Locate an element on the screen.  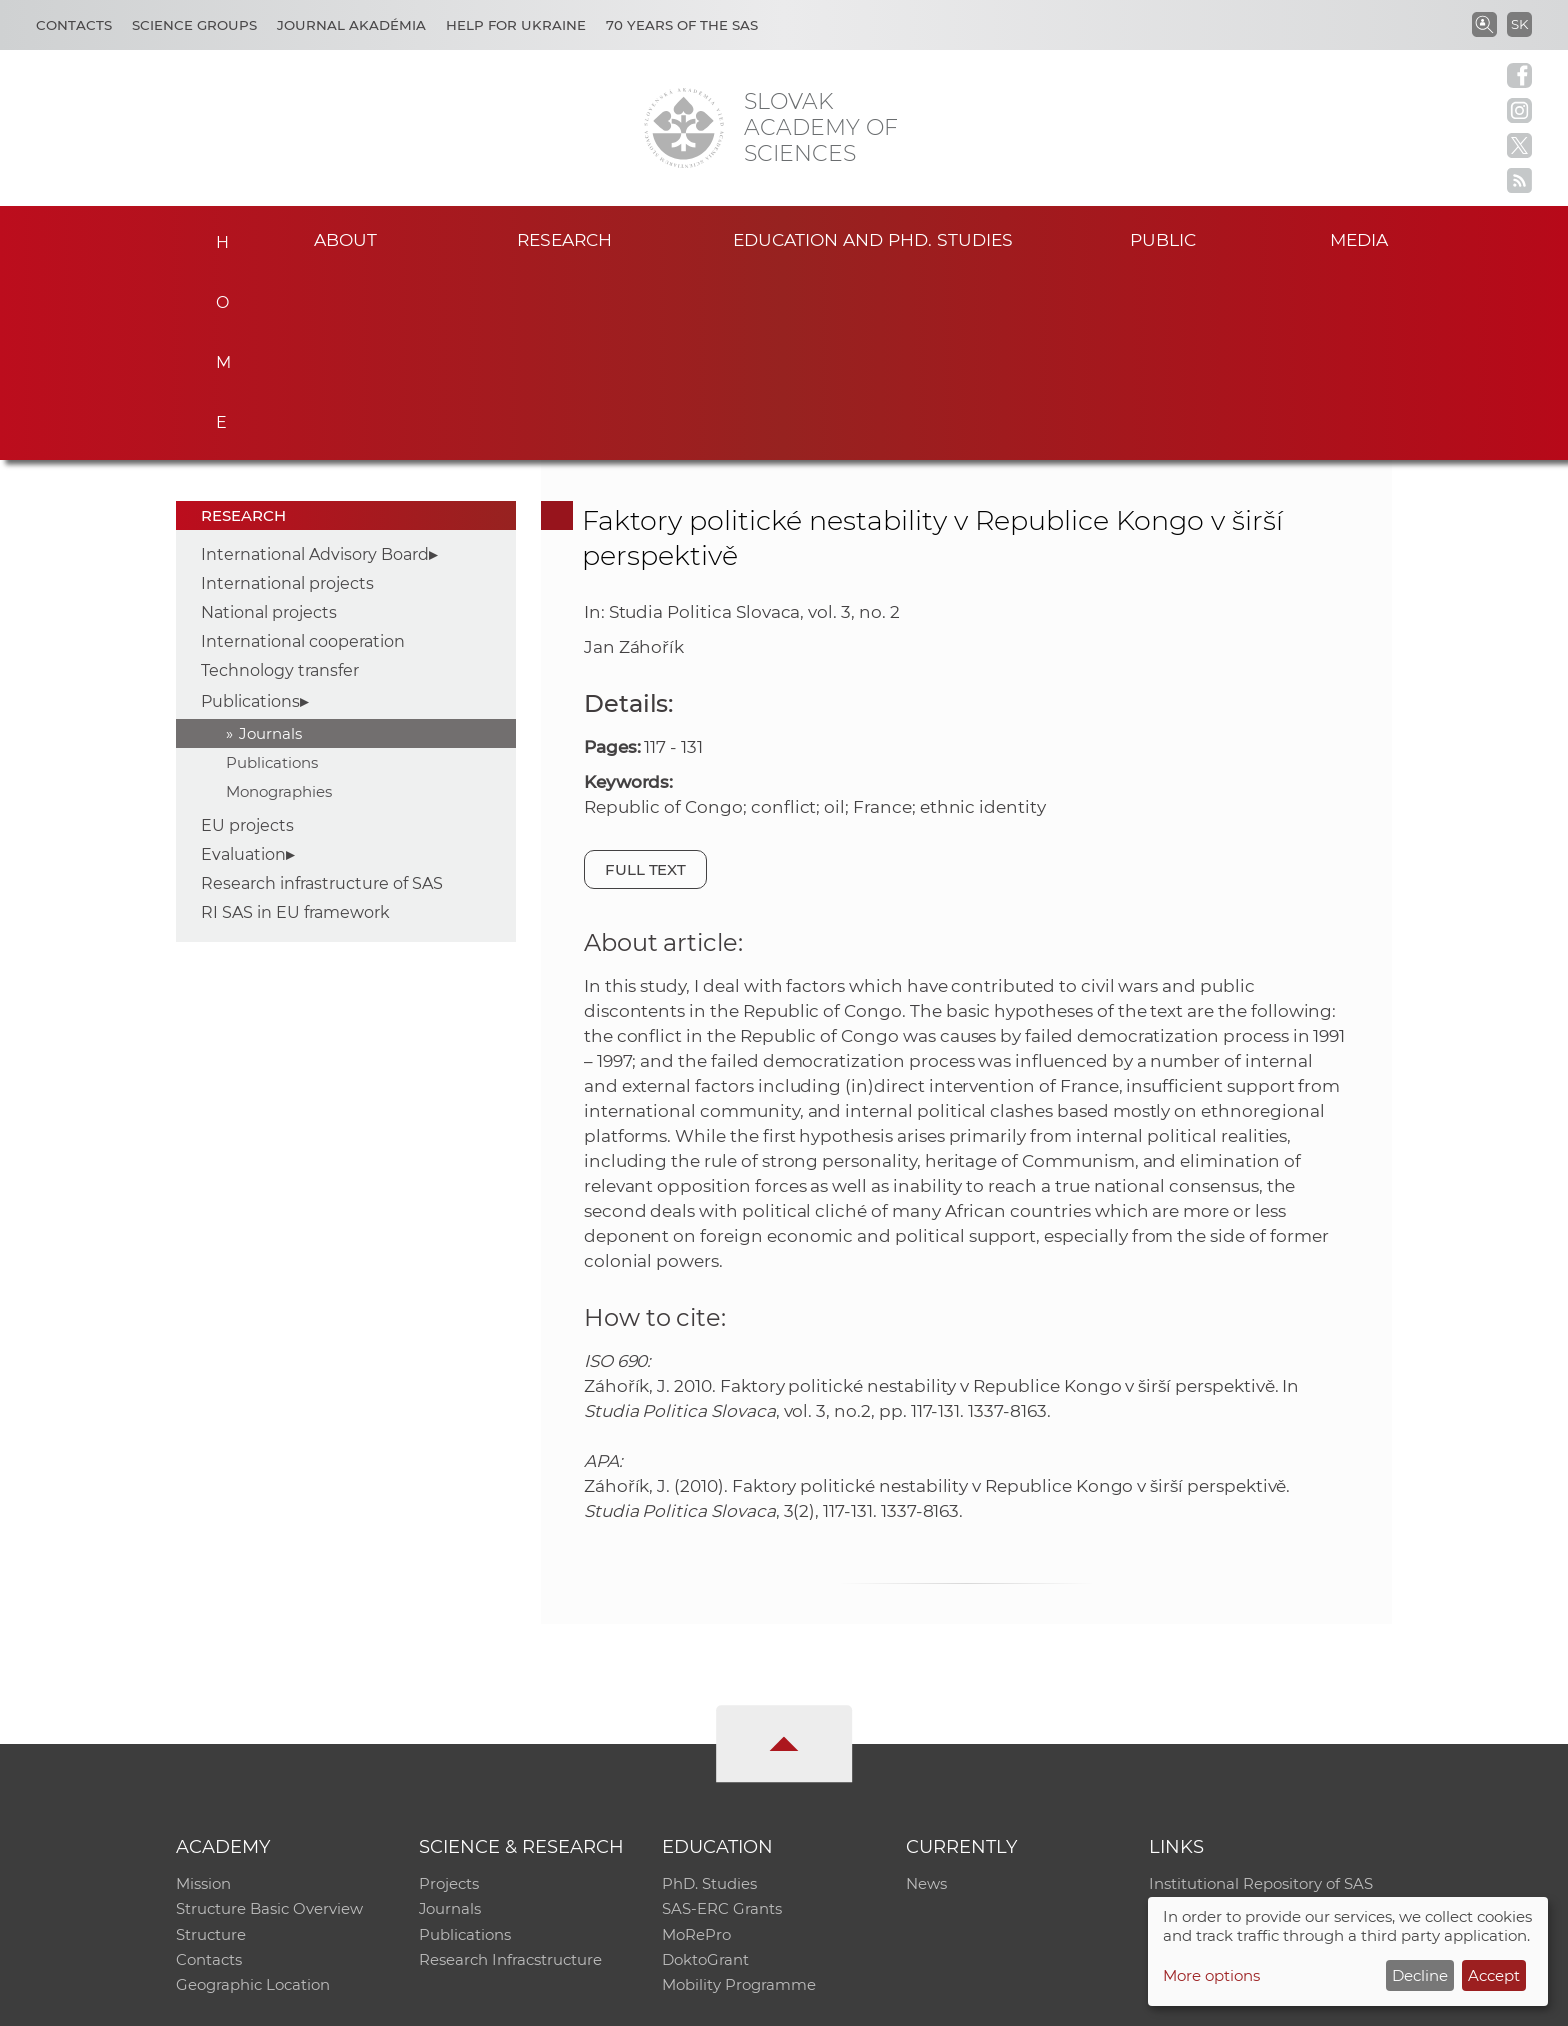
Home is located at coordinates (216, 236).